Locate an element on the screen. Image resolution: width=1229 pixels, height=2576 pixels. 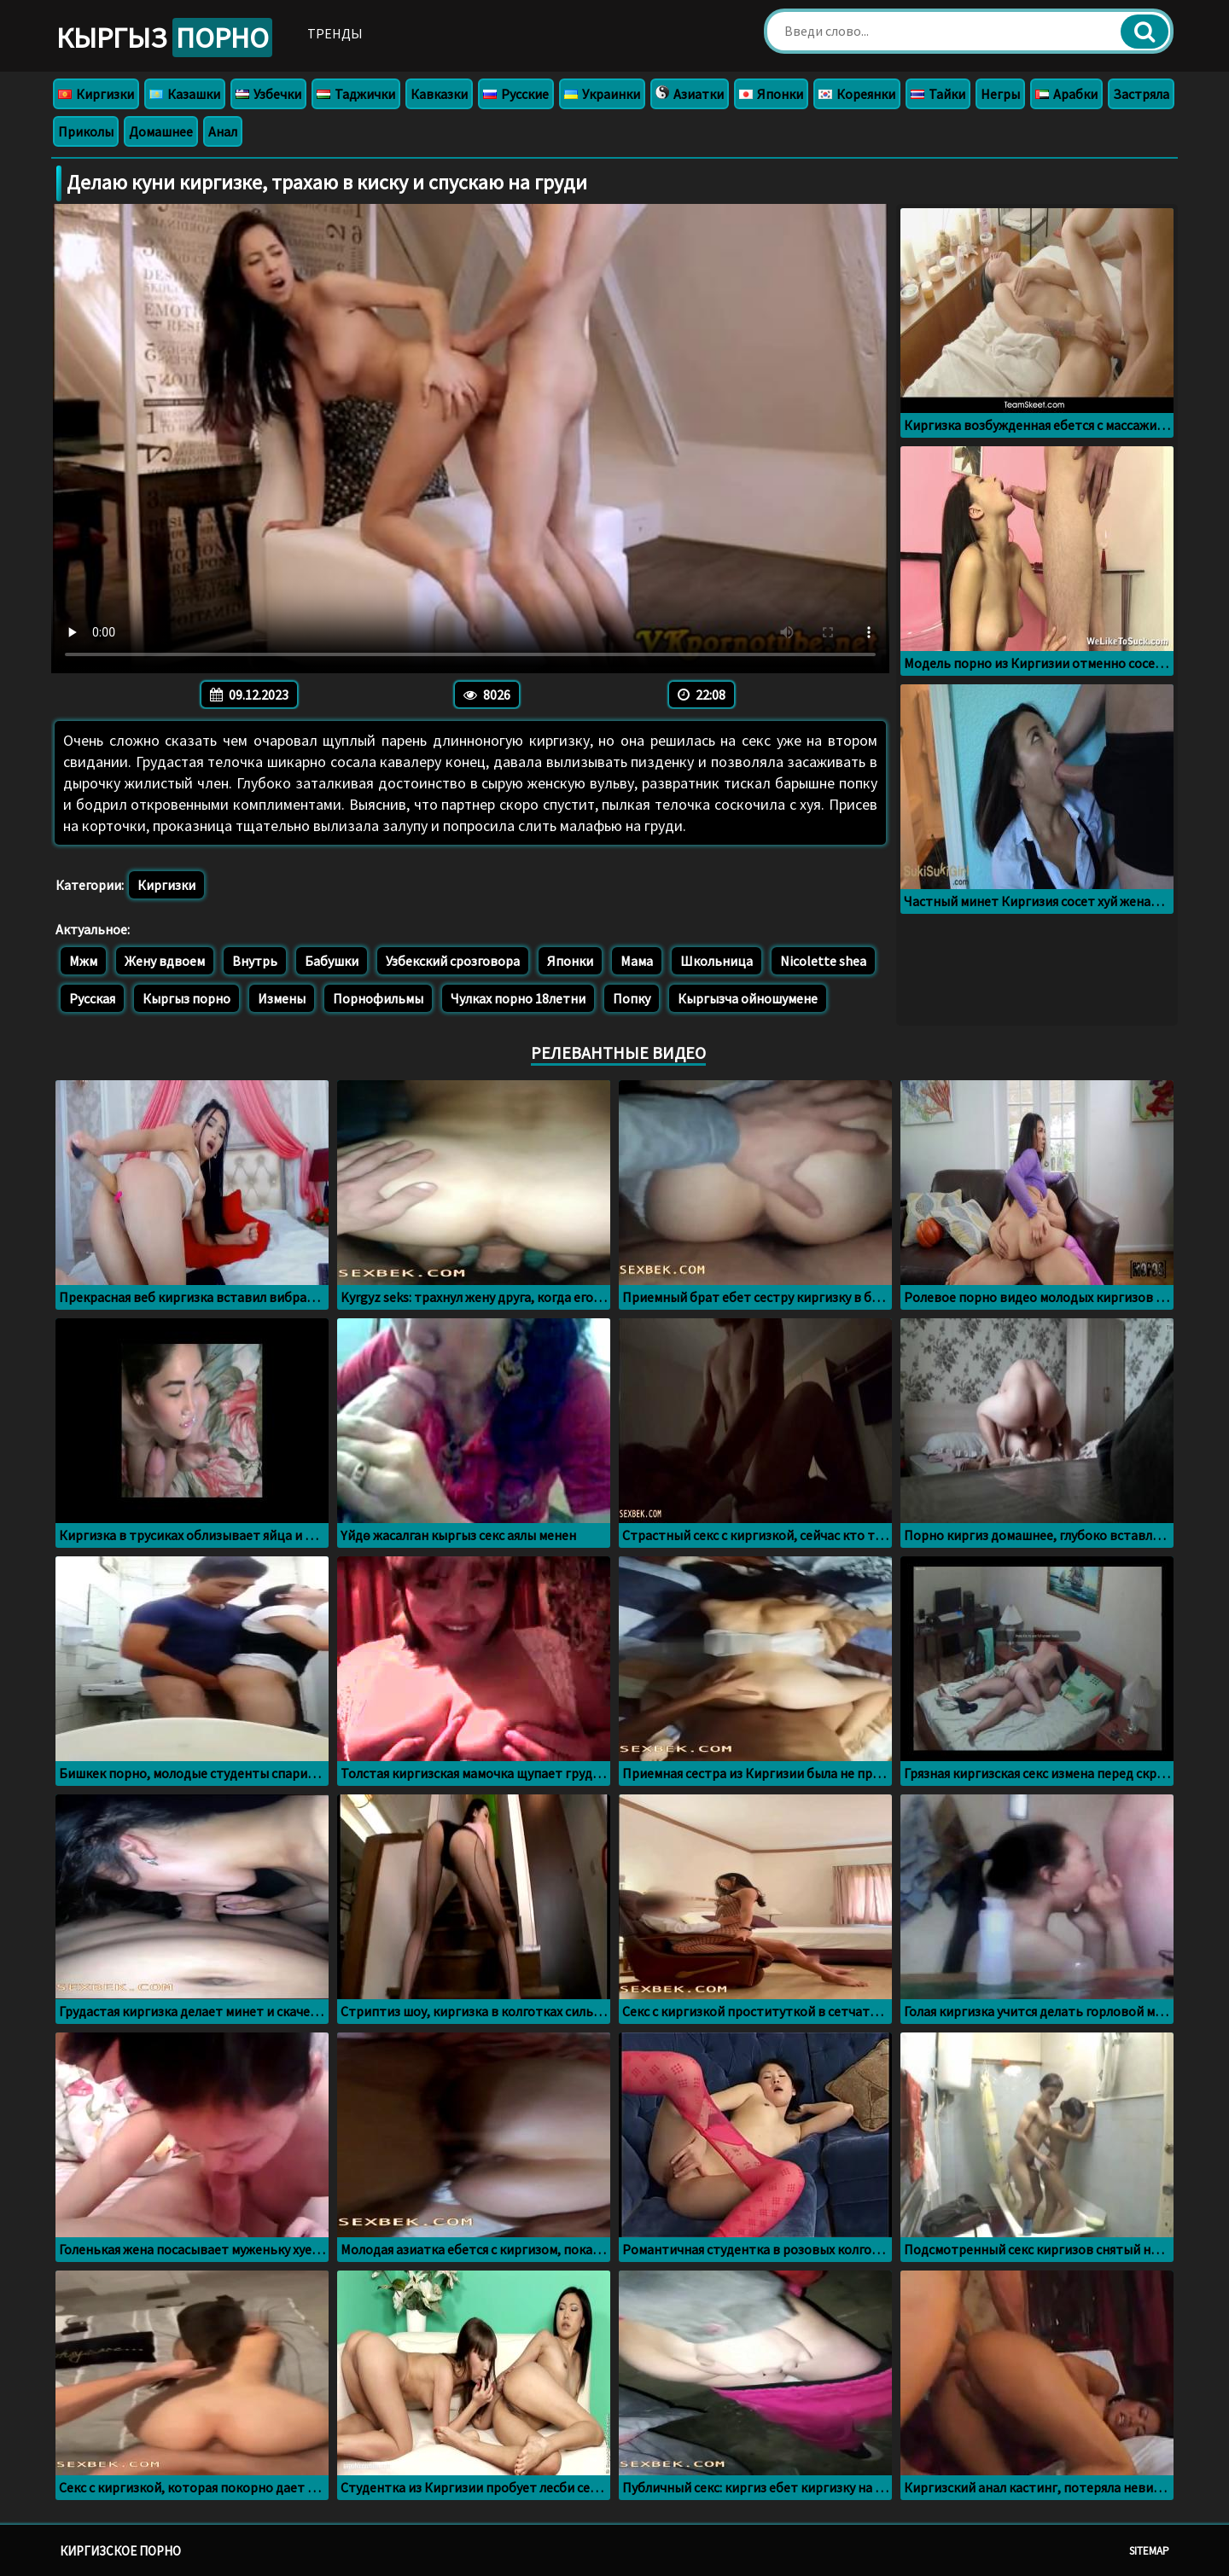
Таджички is located at coordinates (356, 93).